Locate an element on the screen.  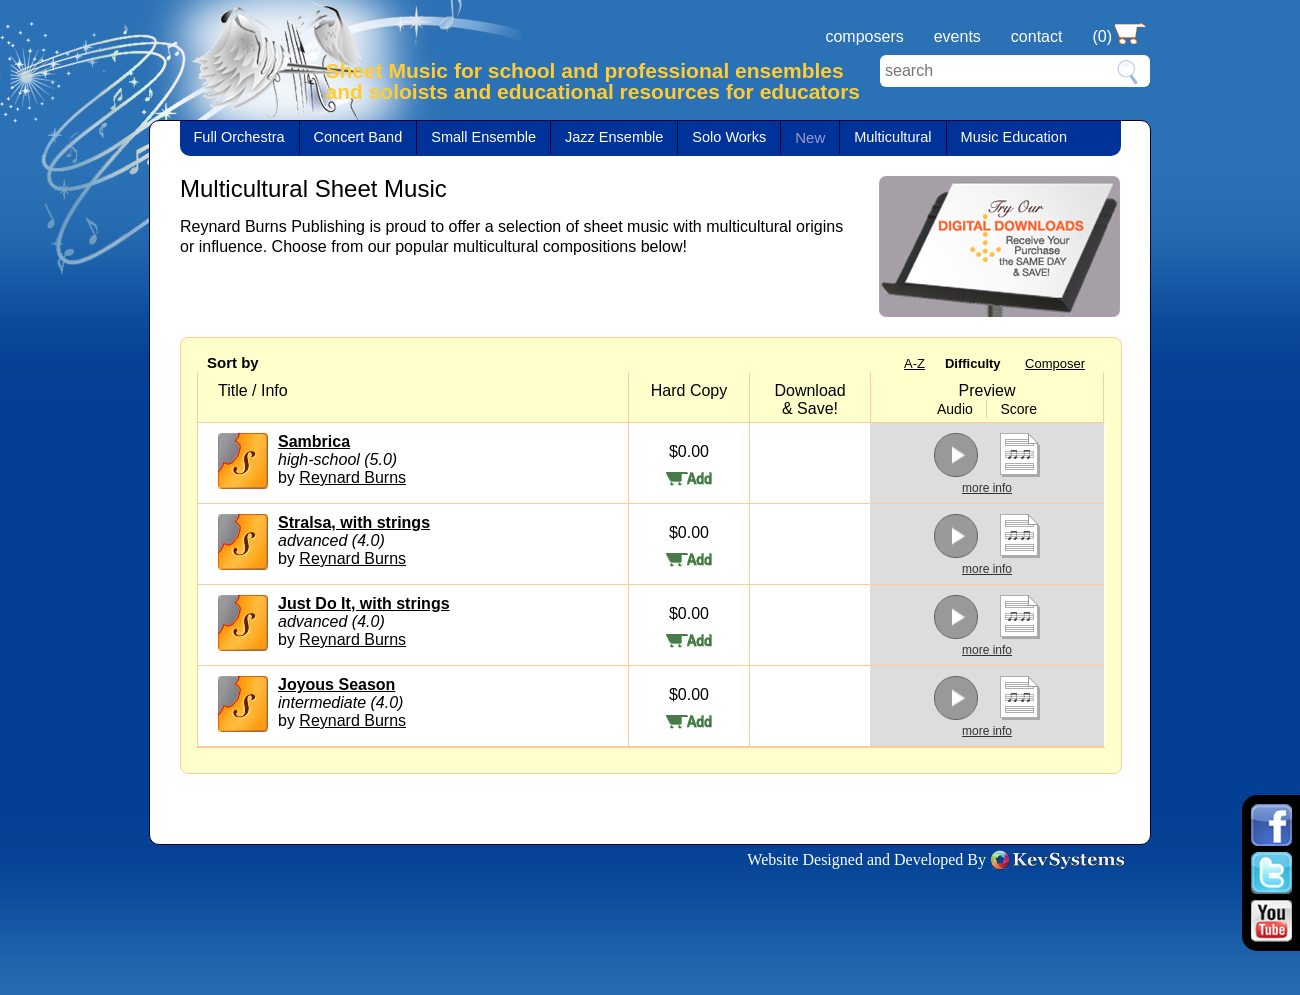
Difficulty is located at coordinates (973, 363).